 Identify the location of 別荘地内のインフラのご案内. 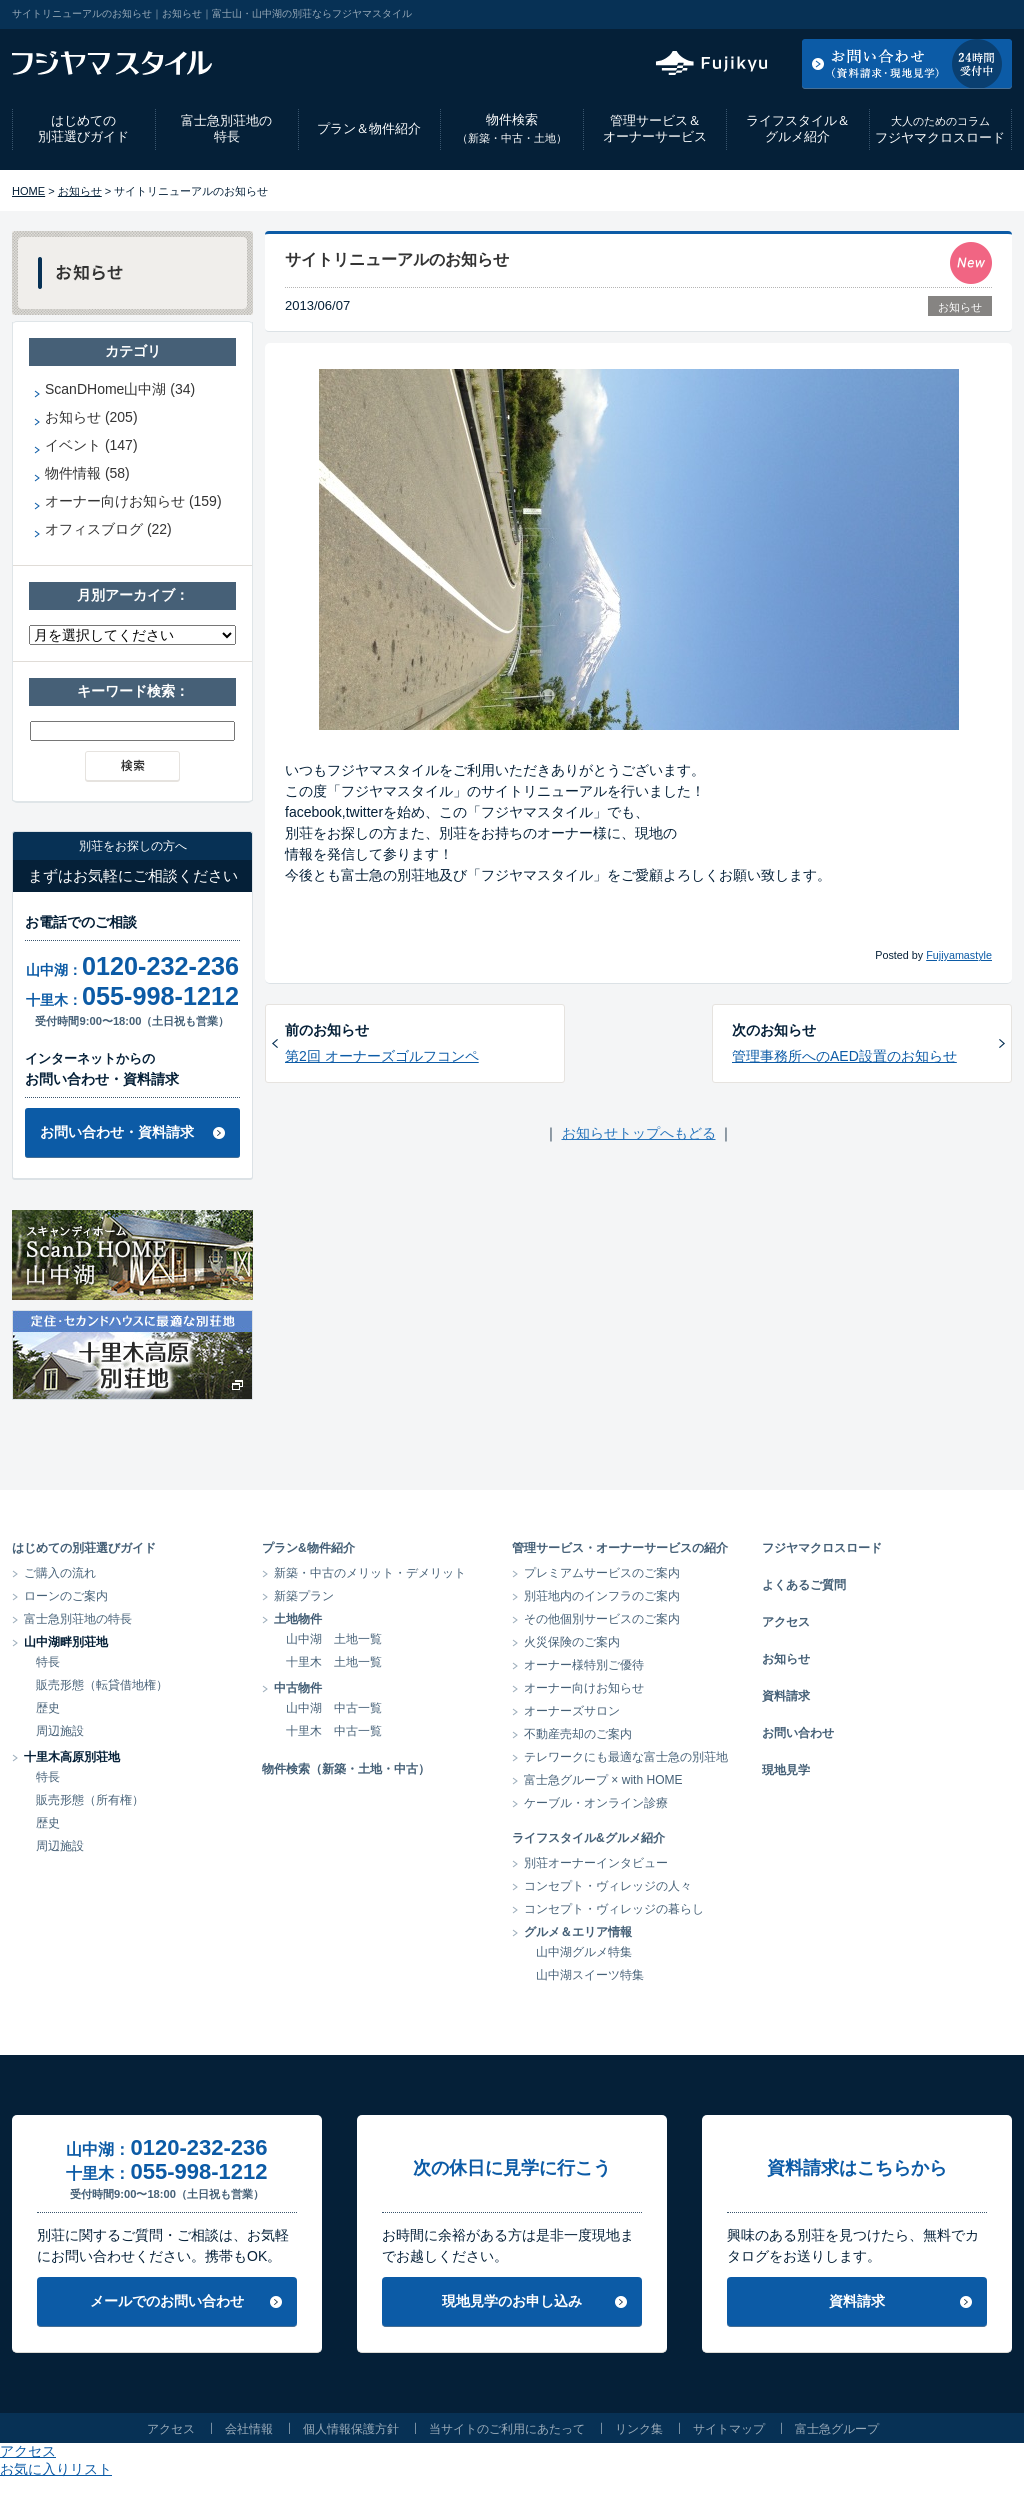
(602, 1596).